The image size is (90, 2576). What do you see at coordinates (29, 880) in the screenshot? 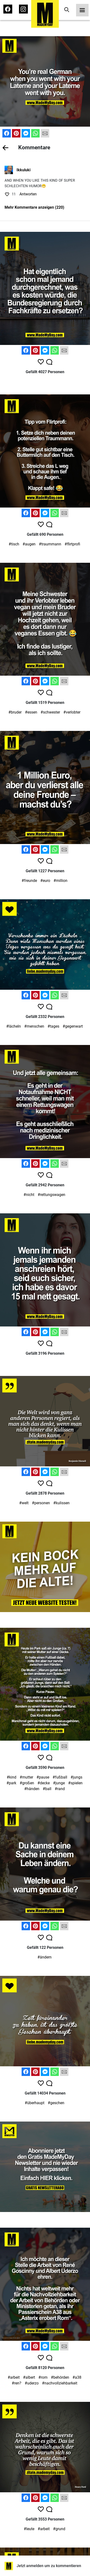
I see `#freunde` at bounding box center [29, 880].